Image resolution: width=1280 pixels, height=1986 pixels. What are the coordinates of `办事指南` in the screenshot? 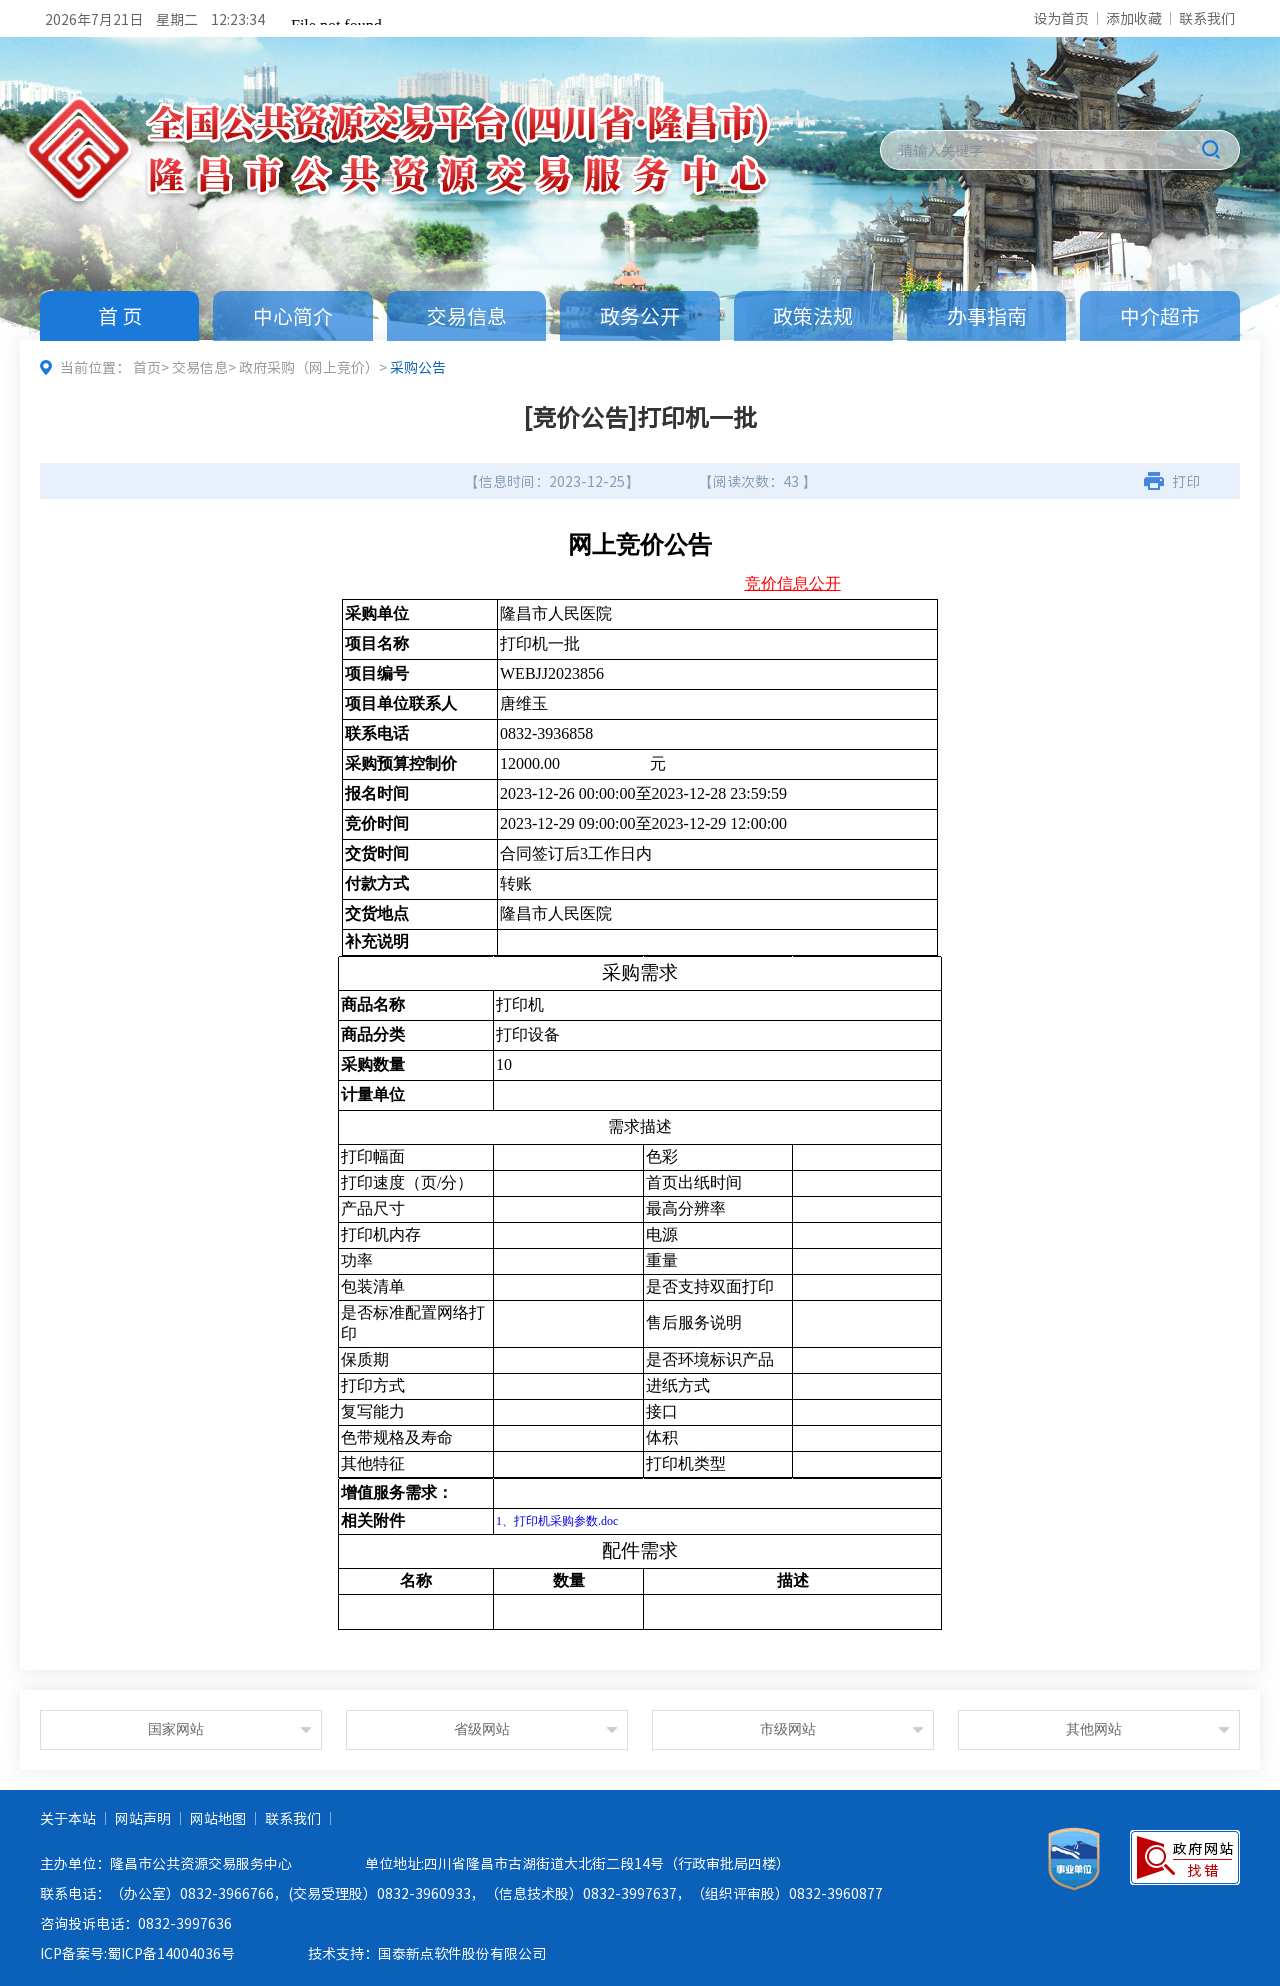 It's located at (987, 315).